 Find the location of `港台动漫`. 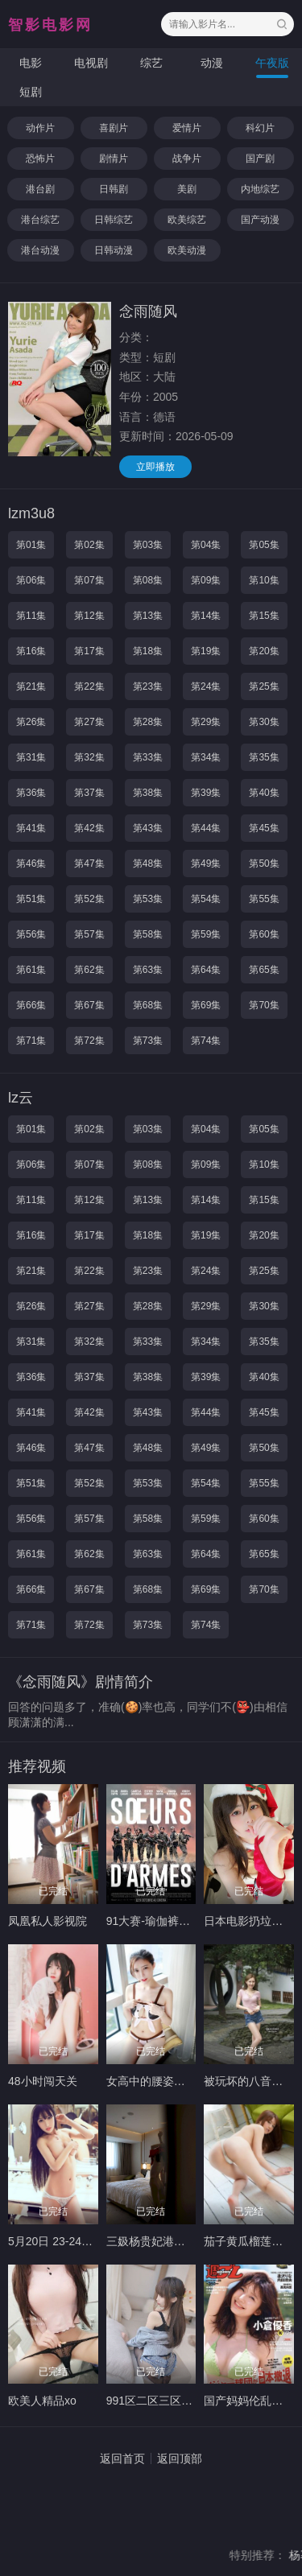

港台动漫 is located at coordinates (40, 250).